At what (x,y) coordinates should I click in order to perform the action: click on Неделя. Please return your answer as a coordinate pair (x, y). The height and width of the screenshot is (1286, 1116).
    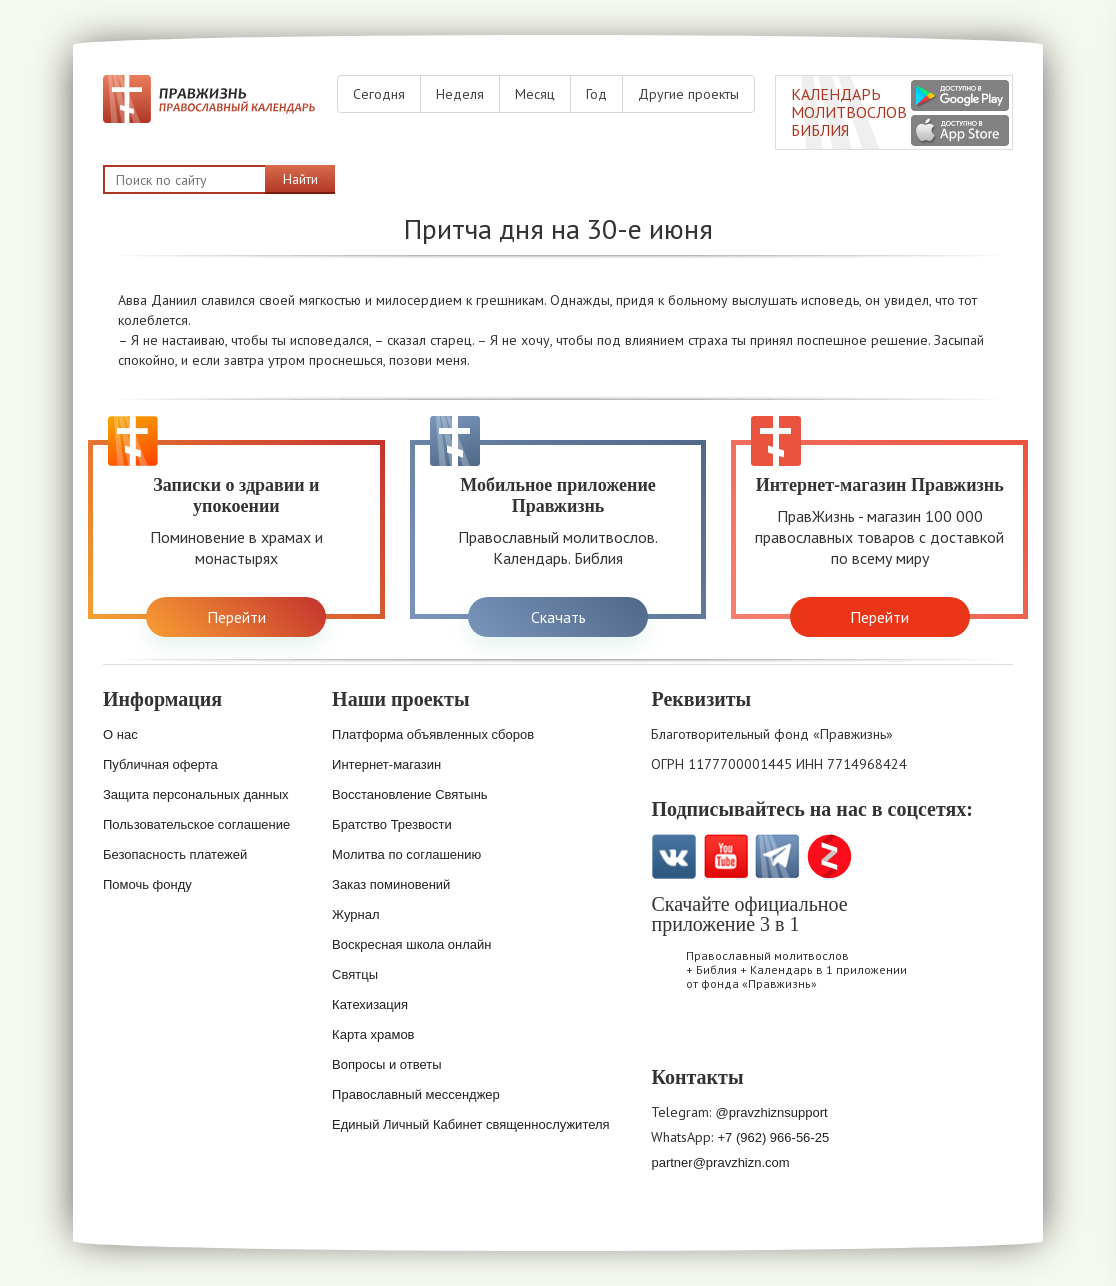
    Looking at the image, I should click on (460, 94).